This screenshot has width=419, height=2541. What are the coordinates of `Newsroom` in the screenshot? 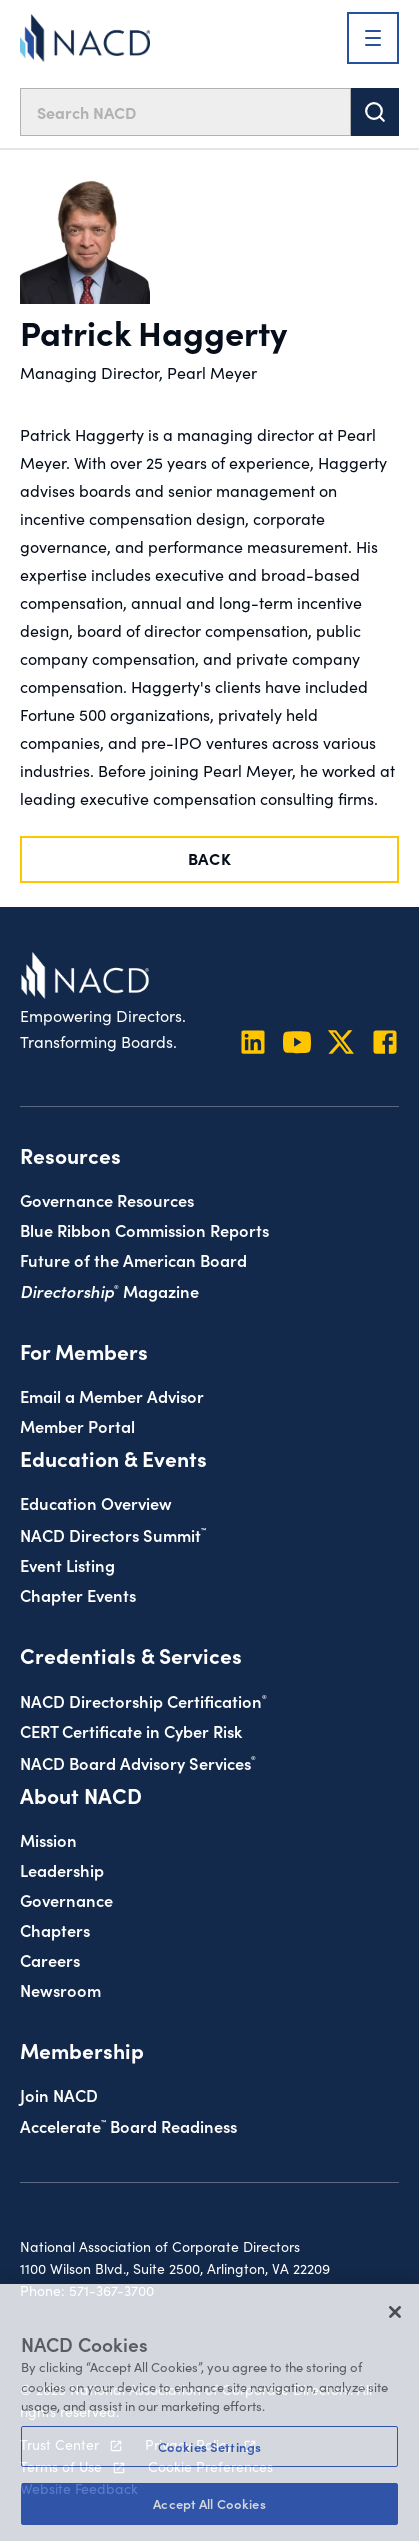 It's located at (60, 1989).